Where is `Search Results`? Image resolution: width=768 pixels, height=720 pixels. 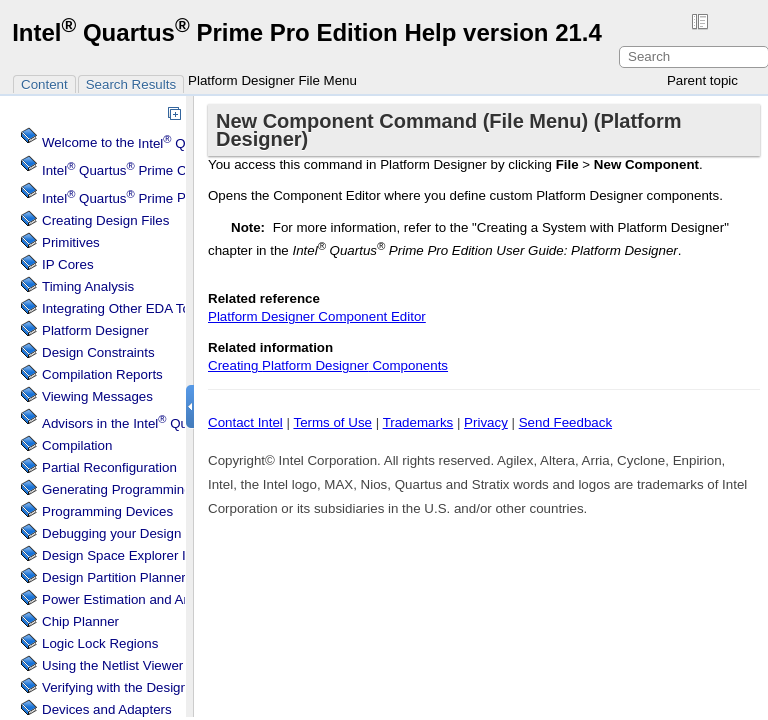
Search Results is located at coordinates (131, 84).